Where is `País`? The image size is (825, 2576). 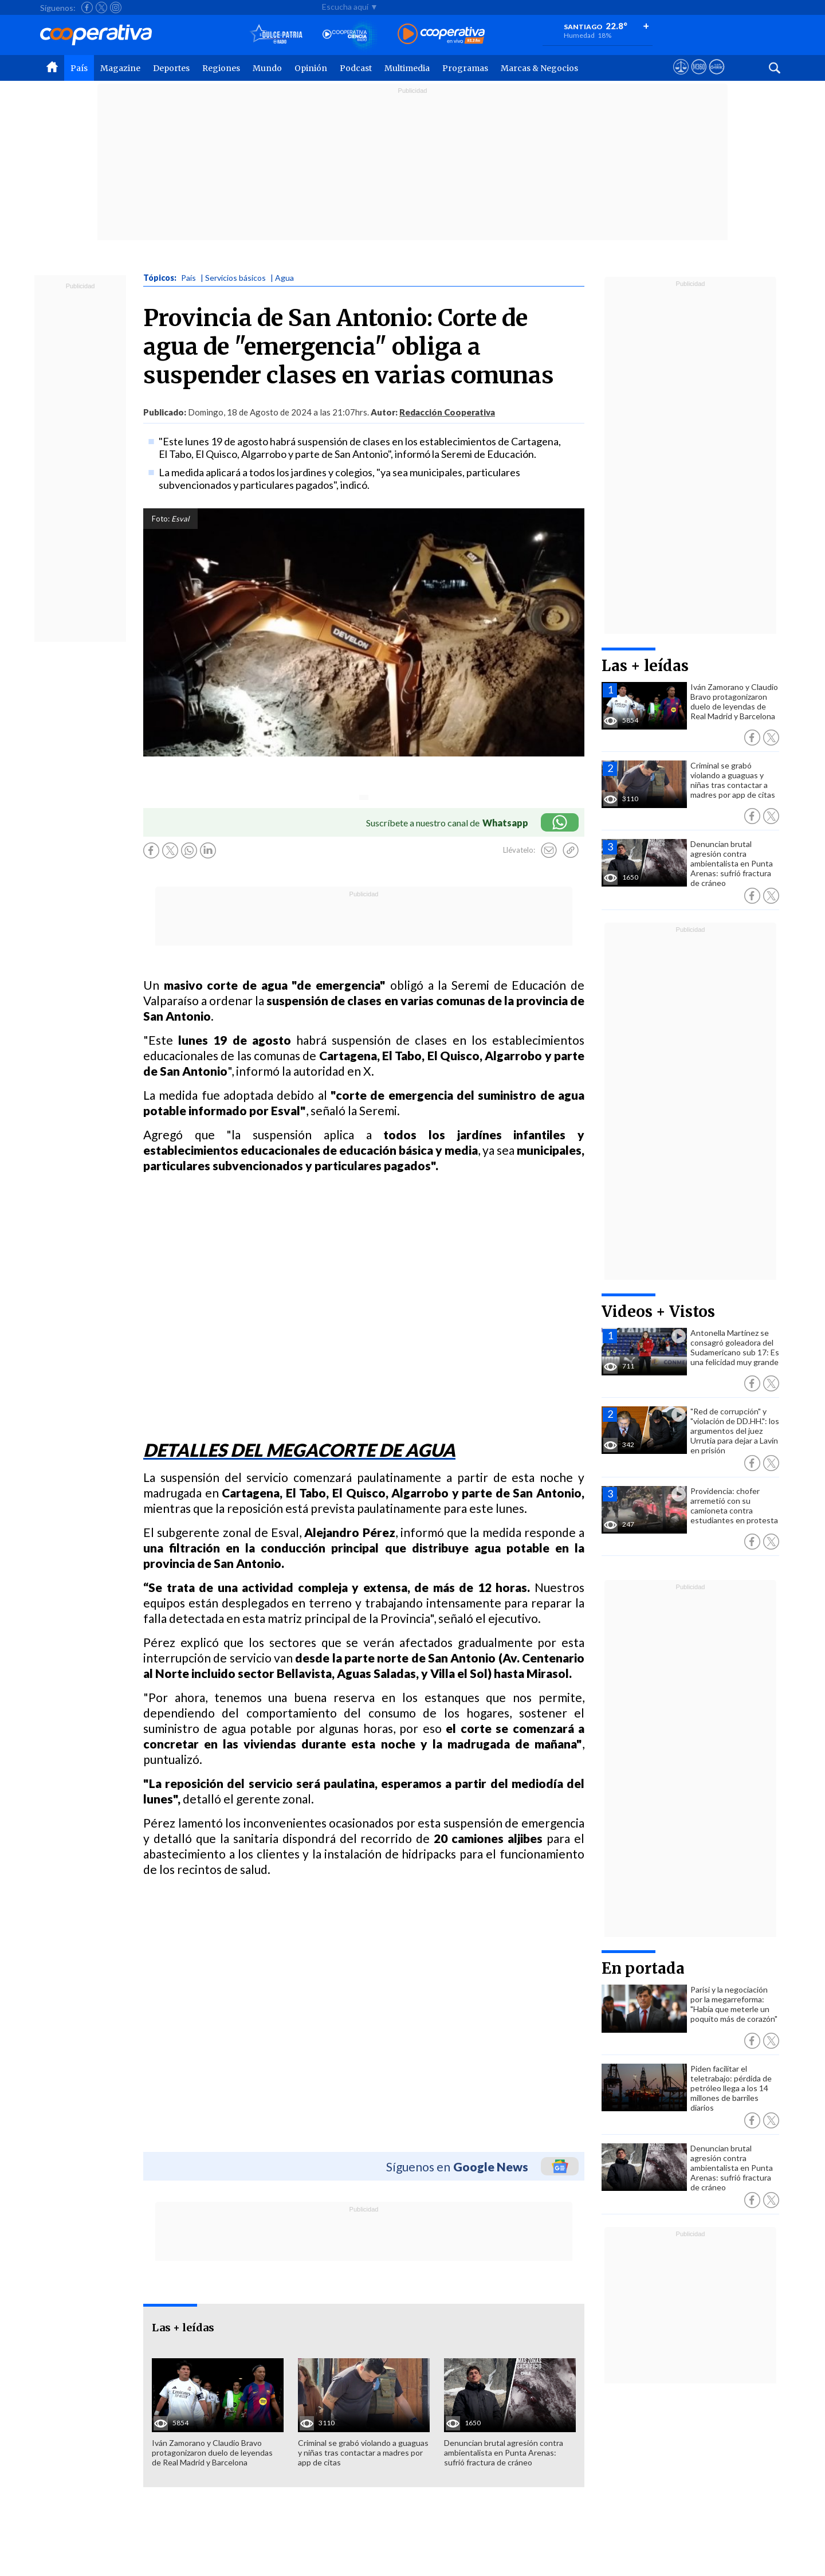 País is located at coordinates (79, 68).